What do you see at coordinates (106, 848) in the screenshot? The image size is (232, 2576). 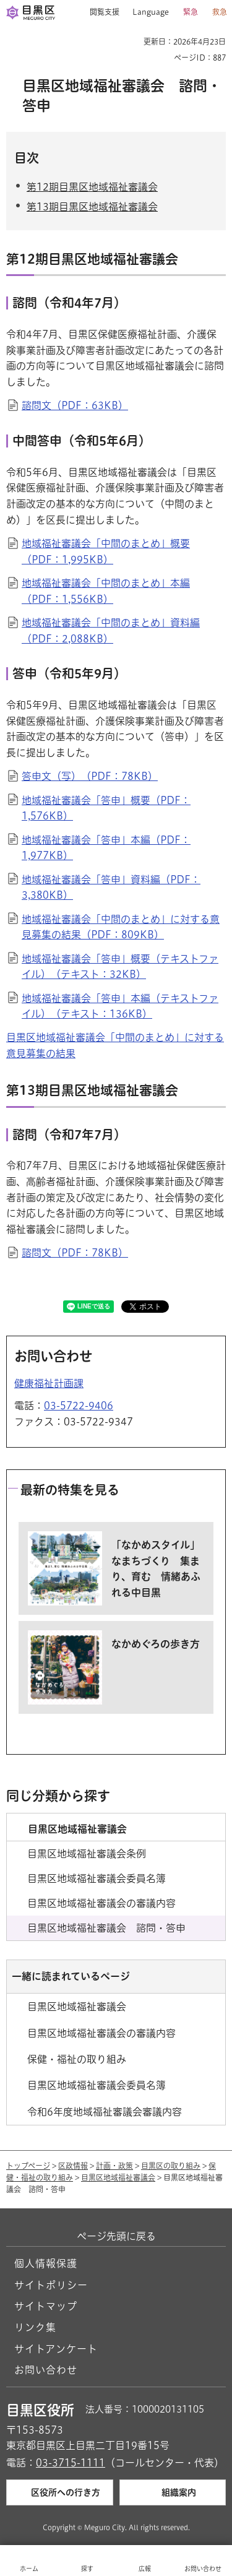 I see `地域福祉審議会「答申」本編（PDF：1,977KB）` at bounding box center [106, 848].